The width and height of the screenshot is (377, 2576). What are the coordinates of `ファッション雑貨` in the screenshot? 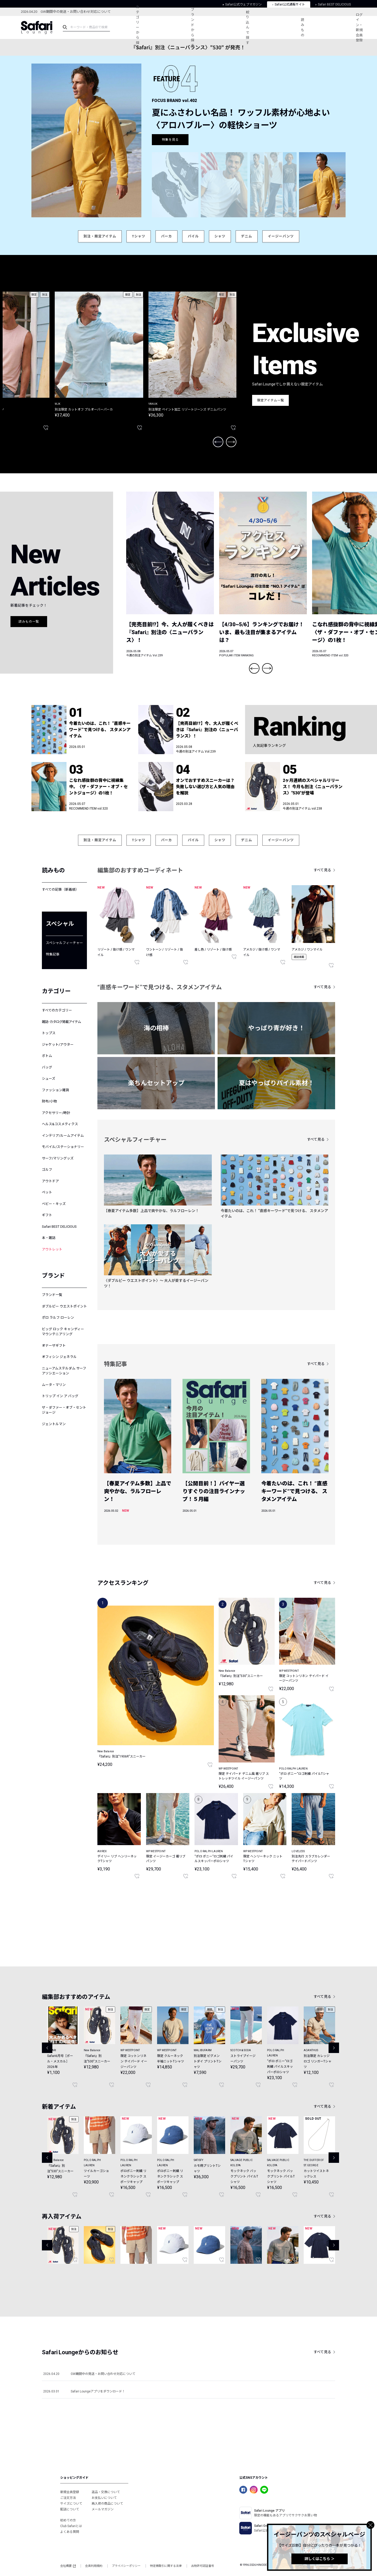 It's located at (55, 1090).